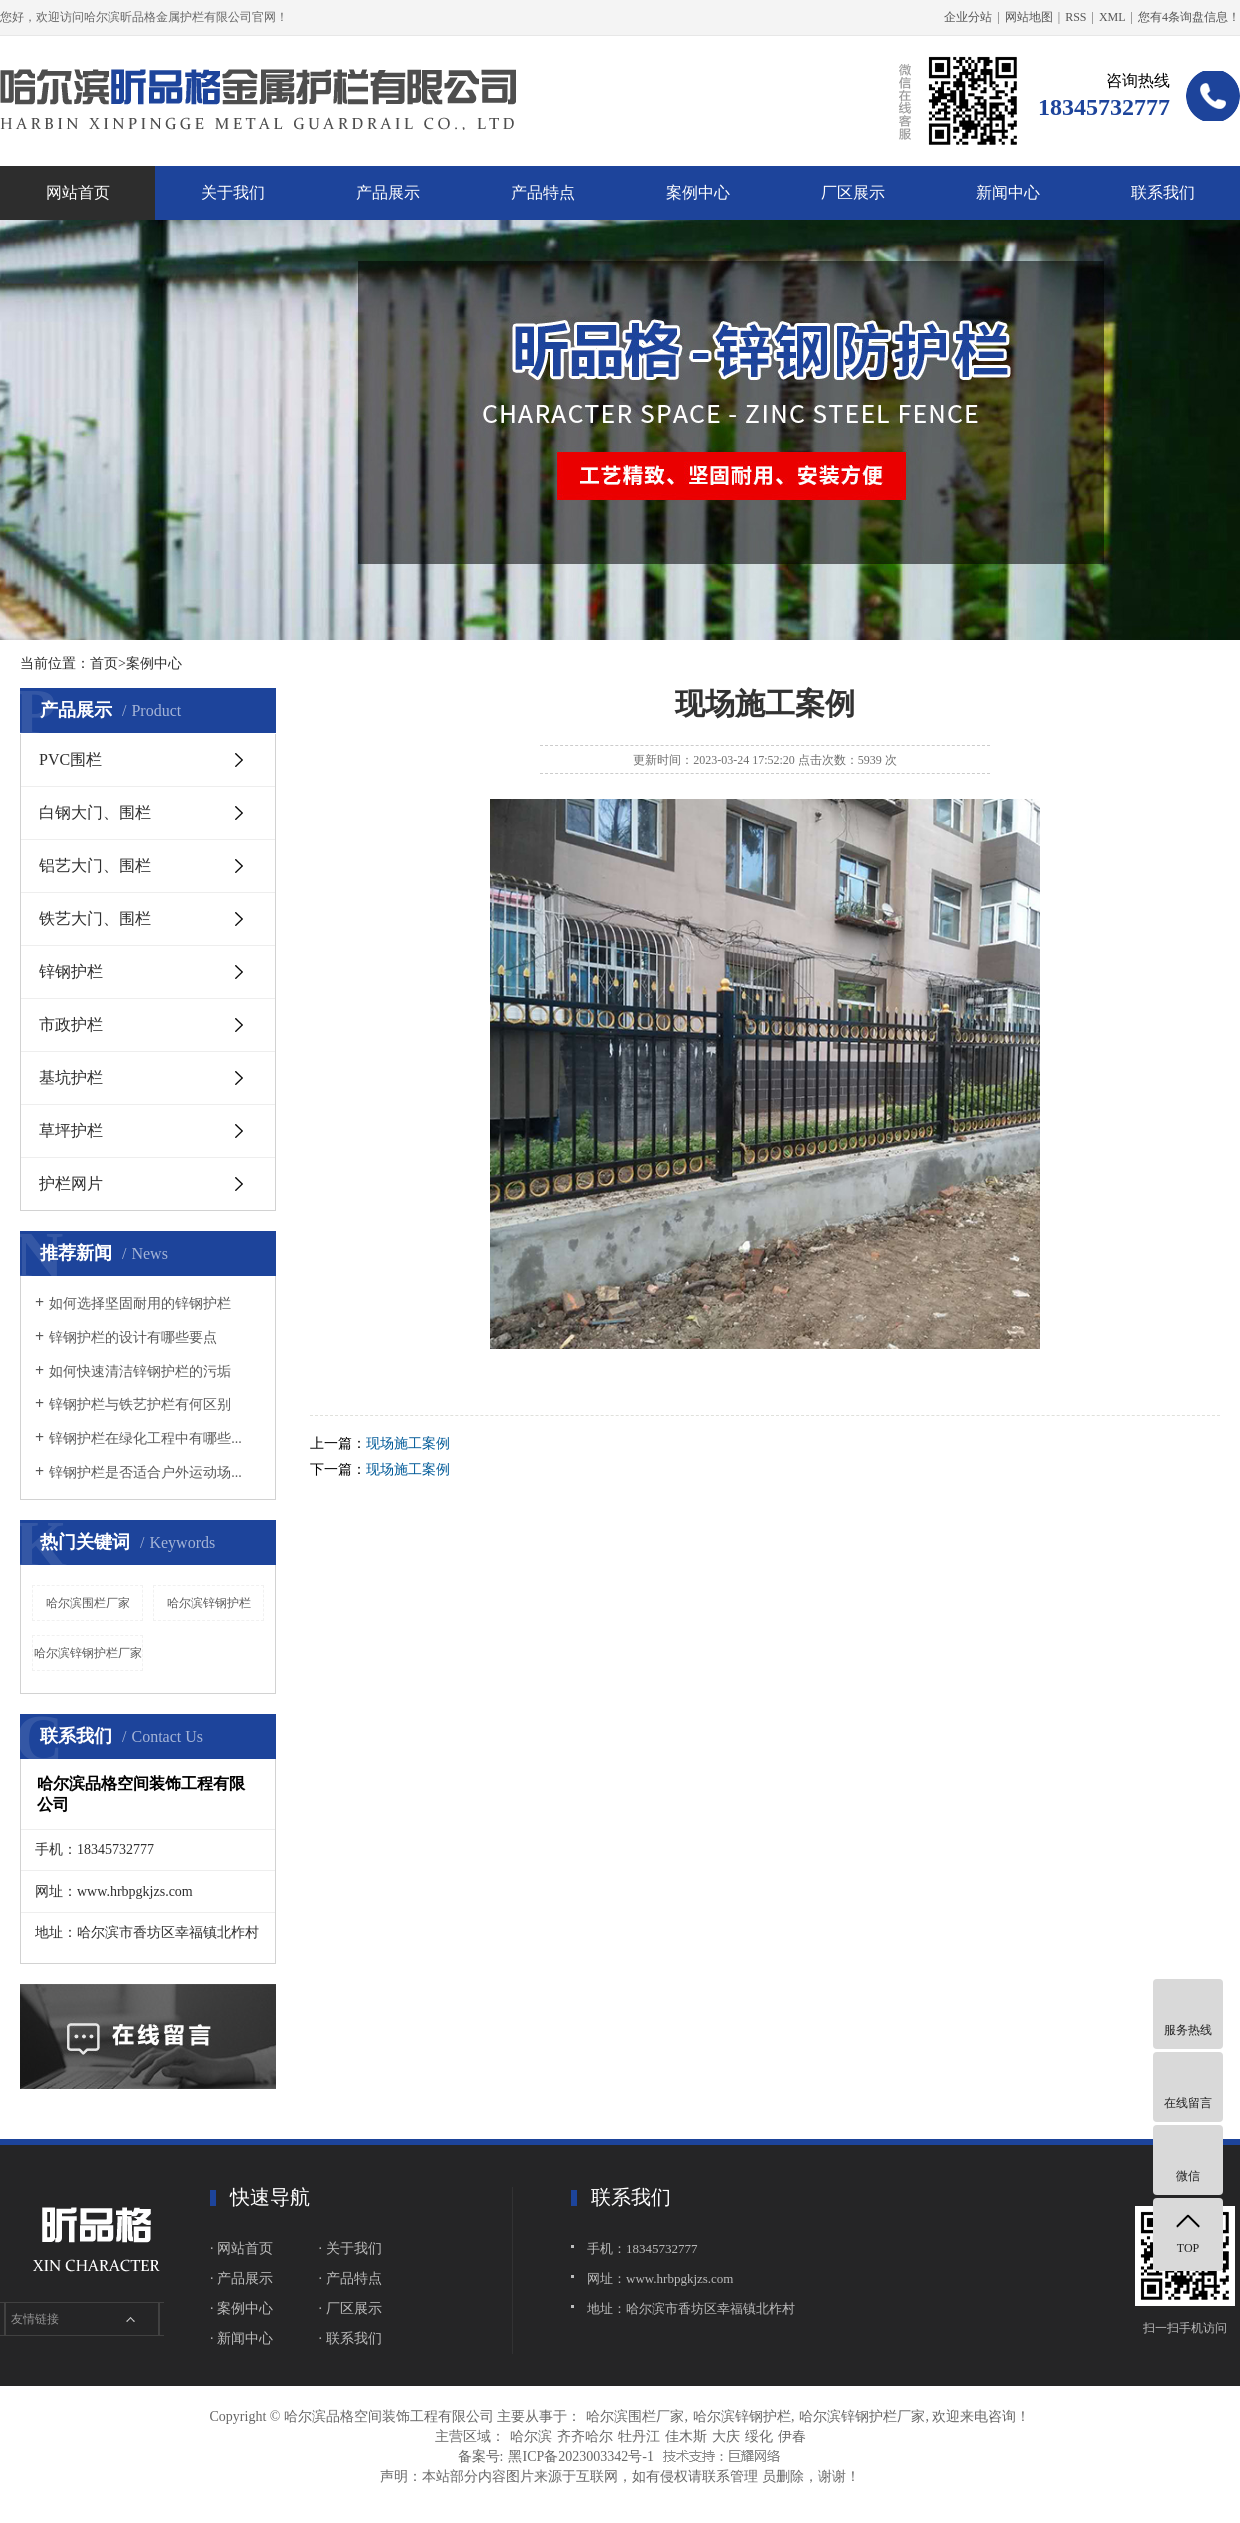 This screenshot has height=2523, width=1240. What do you see at coordinates (792, 2436) in the screenshot?
I see `伊春` at bounding box center [792, 2436].